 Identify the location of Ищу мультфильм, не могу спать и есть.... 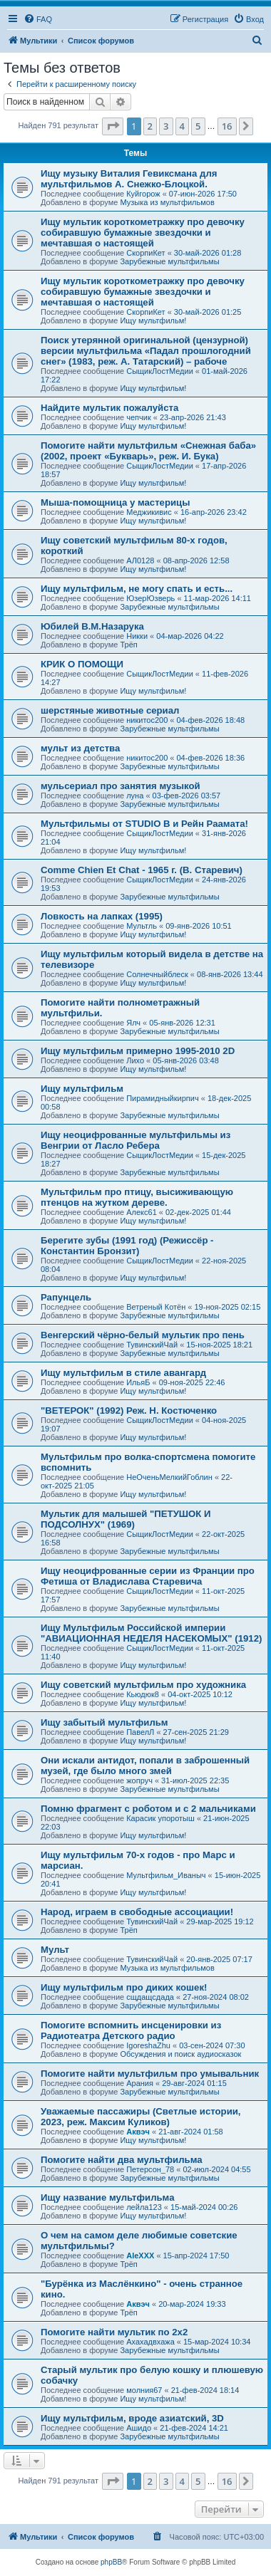
(136, 588).